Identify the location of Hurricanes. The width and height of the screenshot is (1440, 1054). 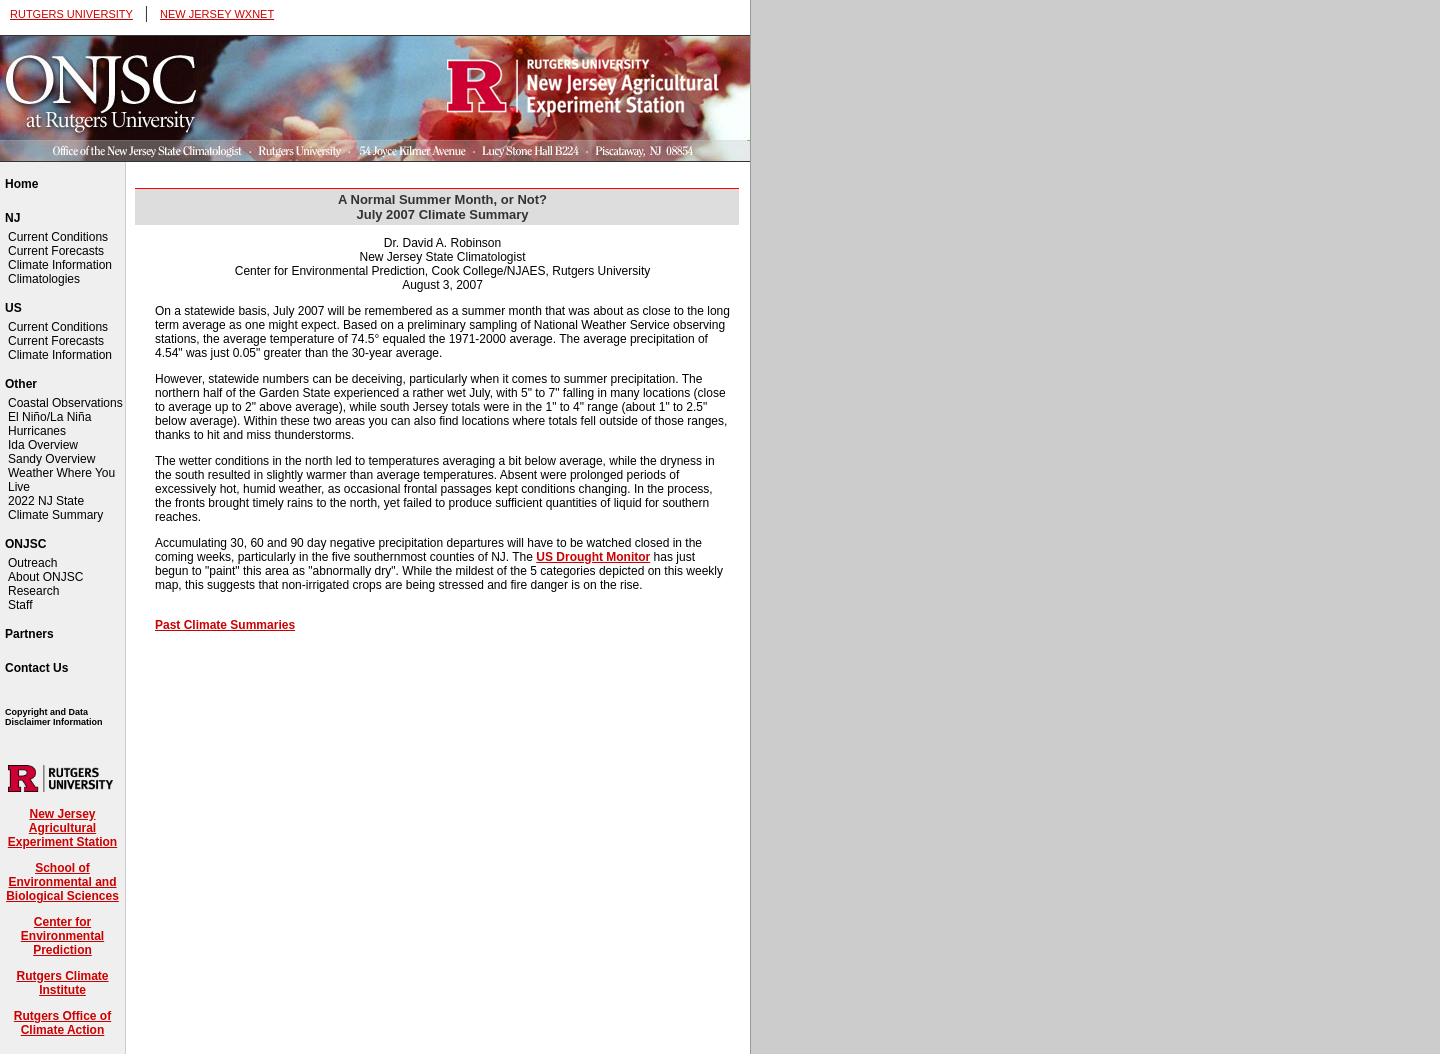
(37, 431).